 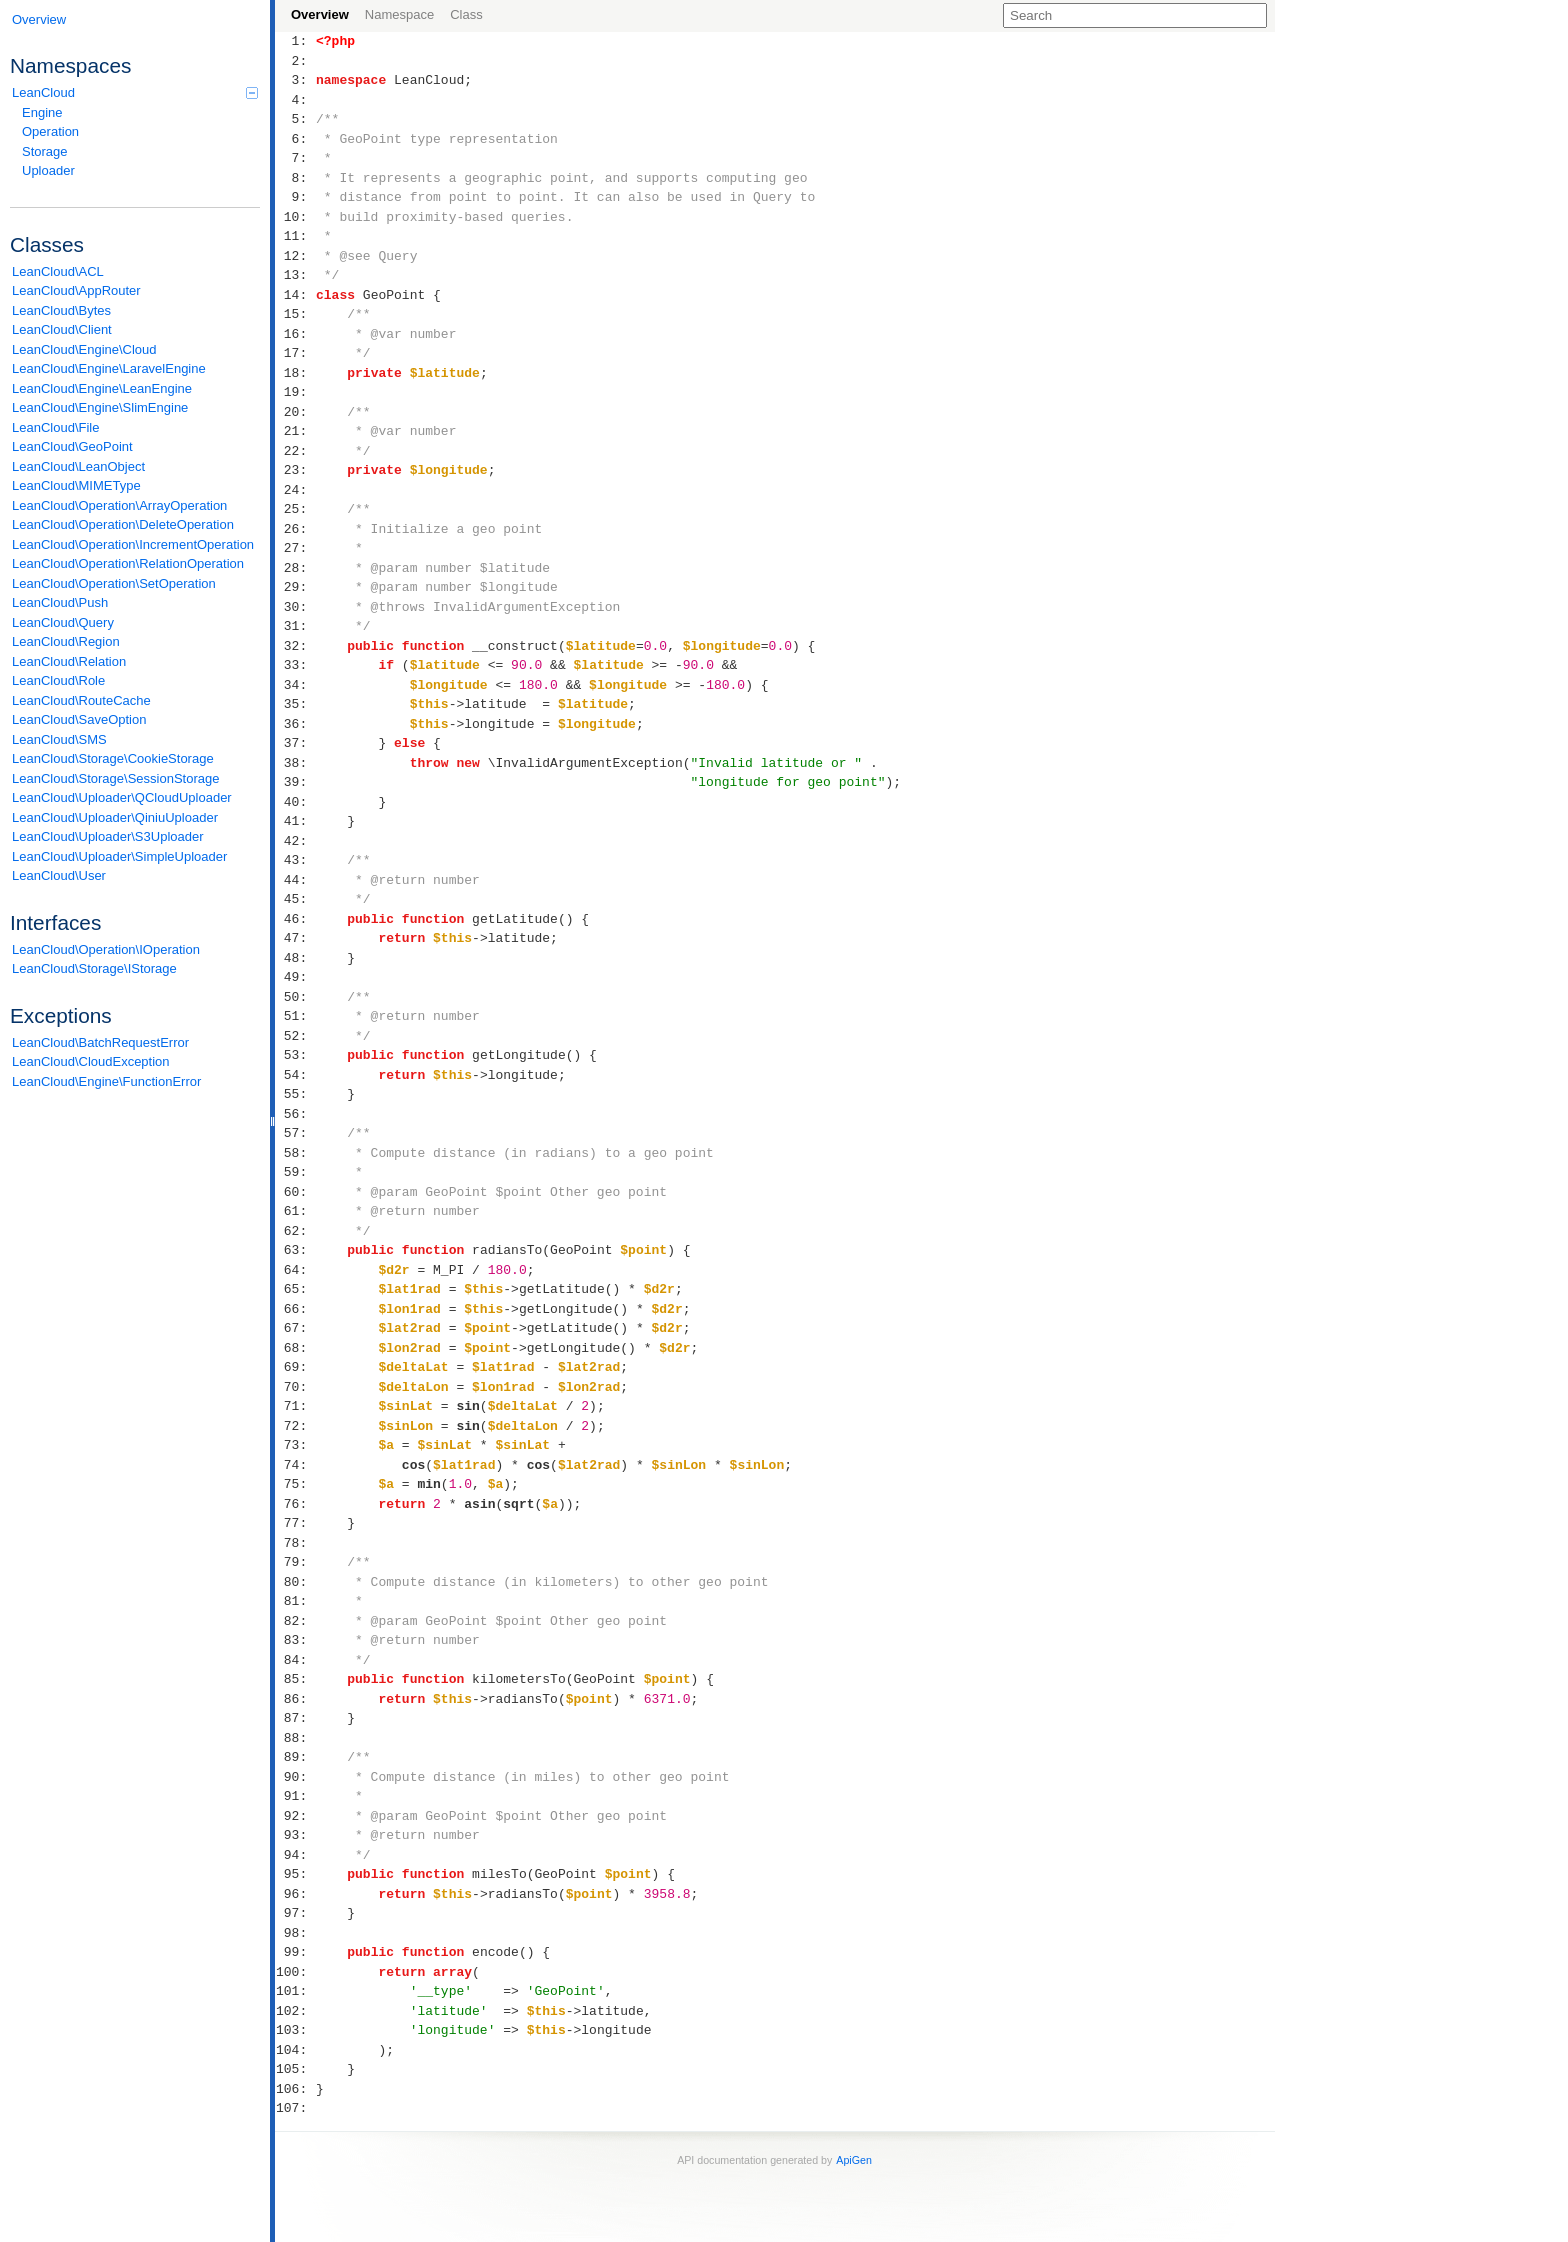 What do you see at coordinates (295, 958) in the screenshot?
I see `48:` at bounding box center [295, 958].